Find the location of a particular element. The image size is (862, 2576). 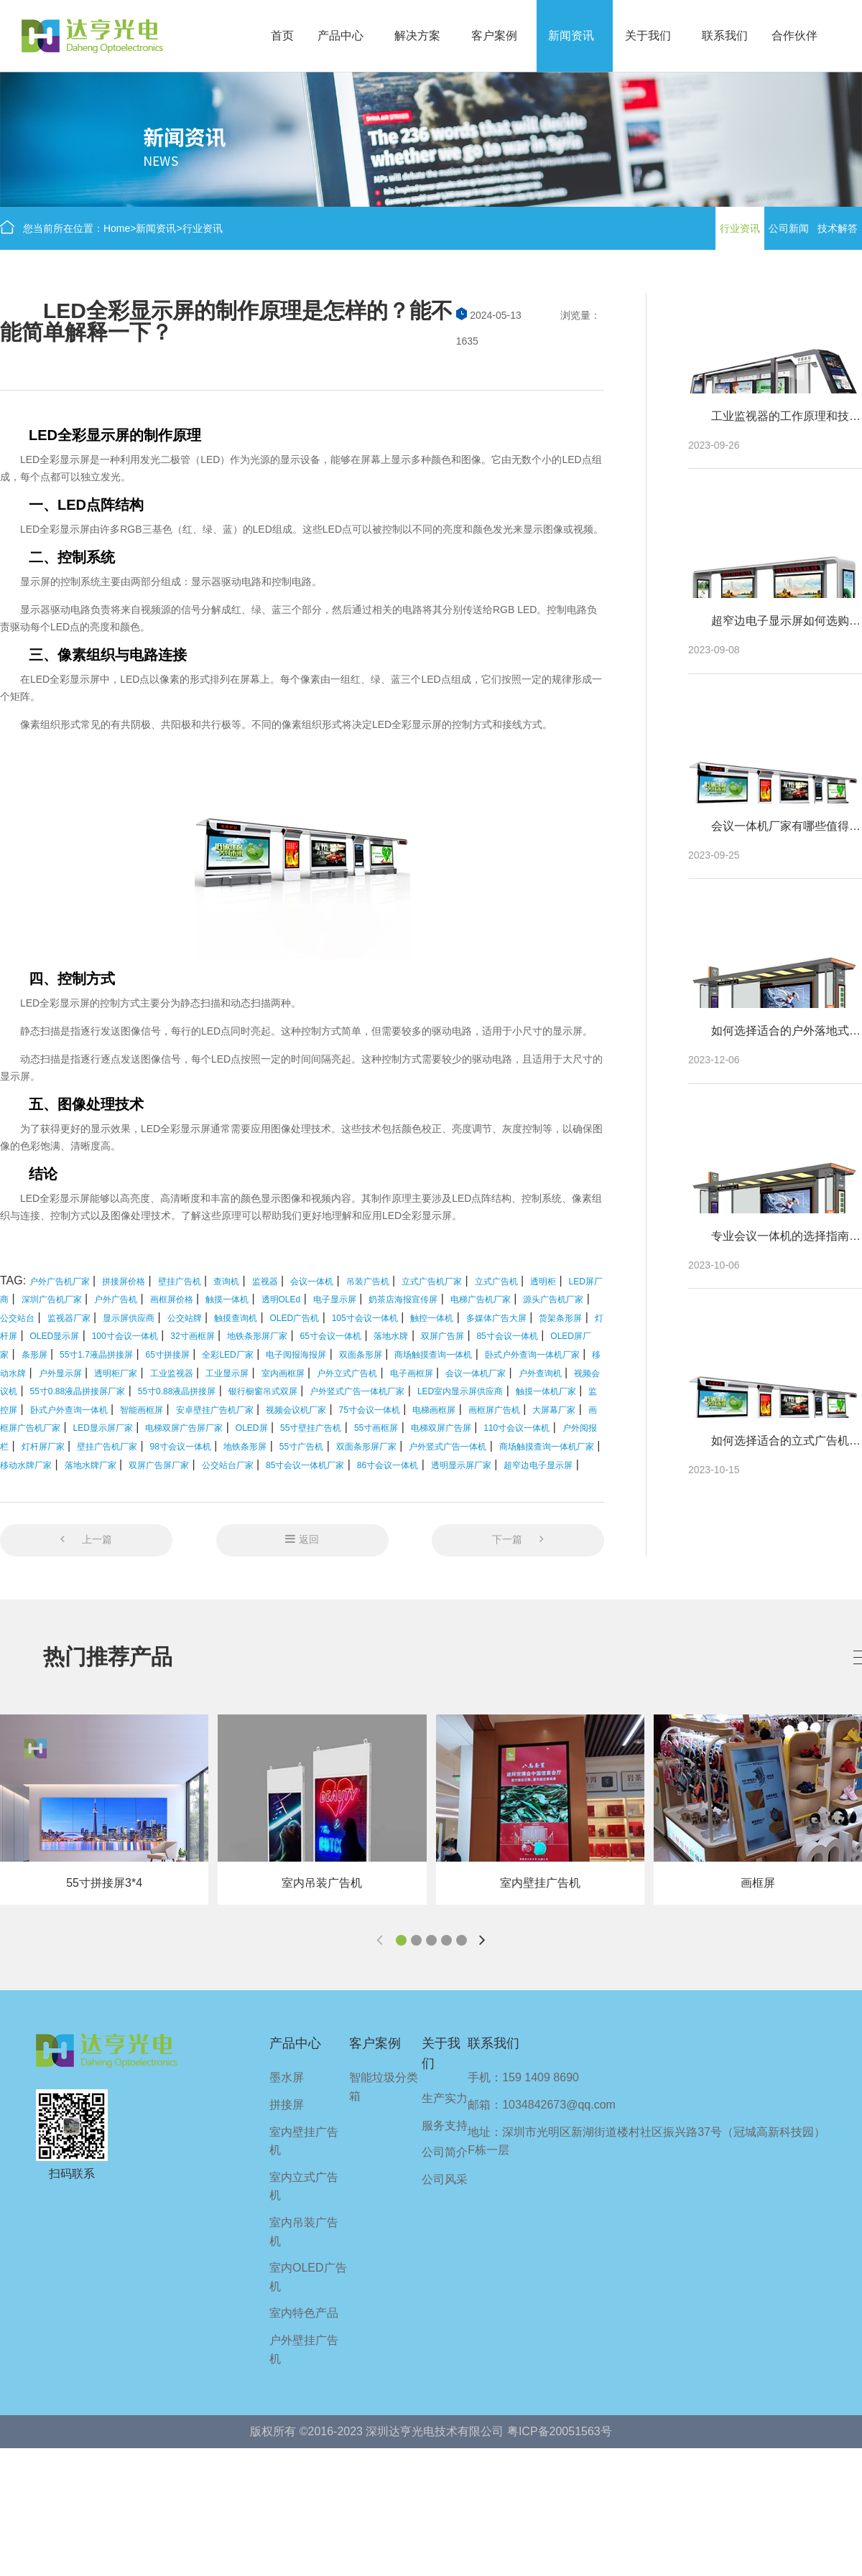

联系我们 is located at coordinates (725, 35).